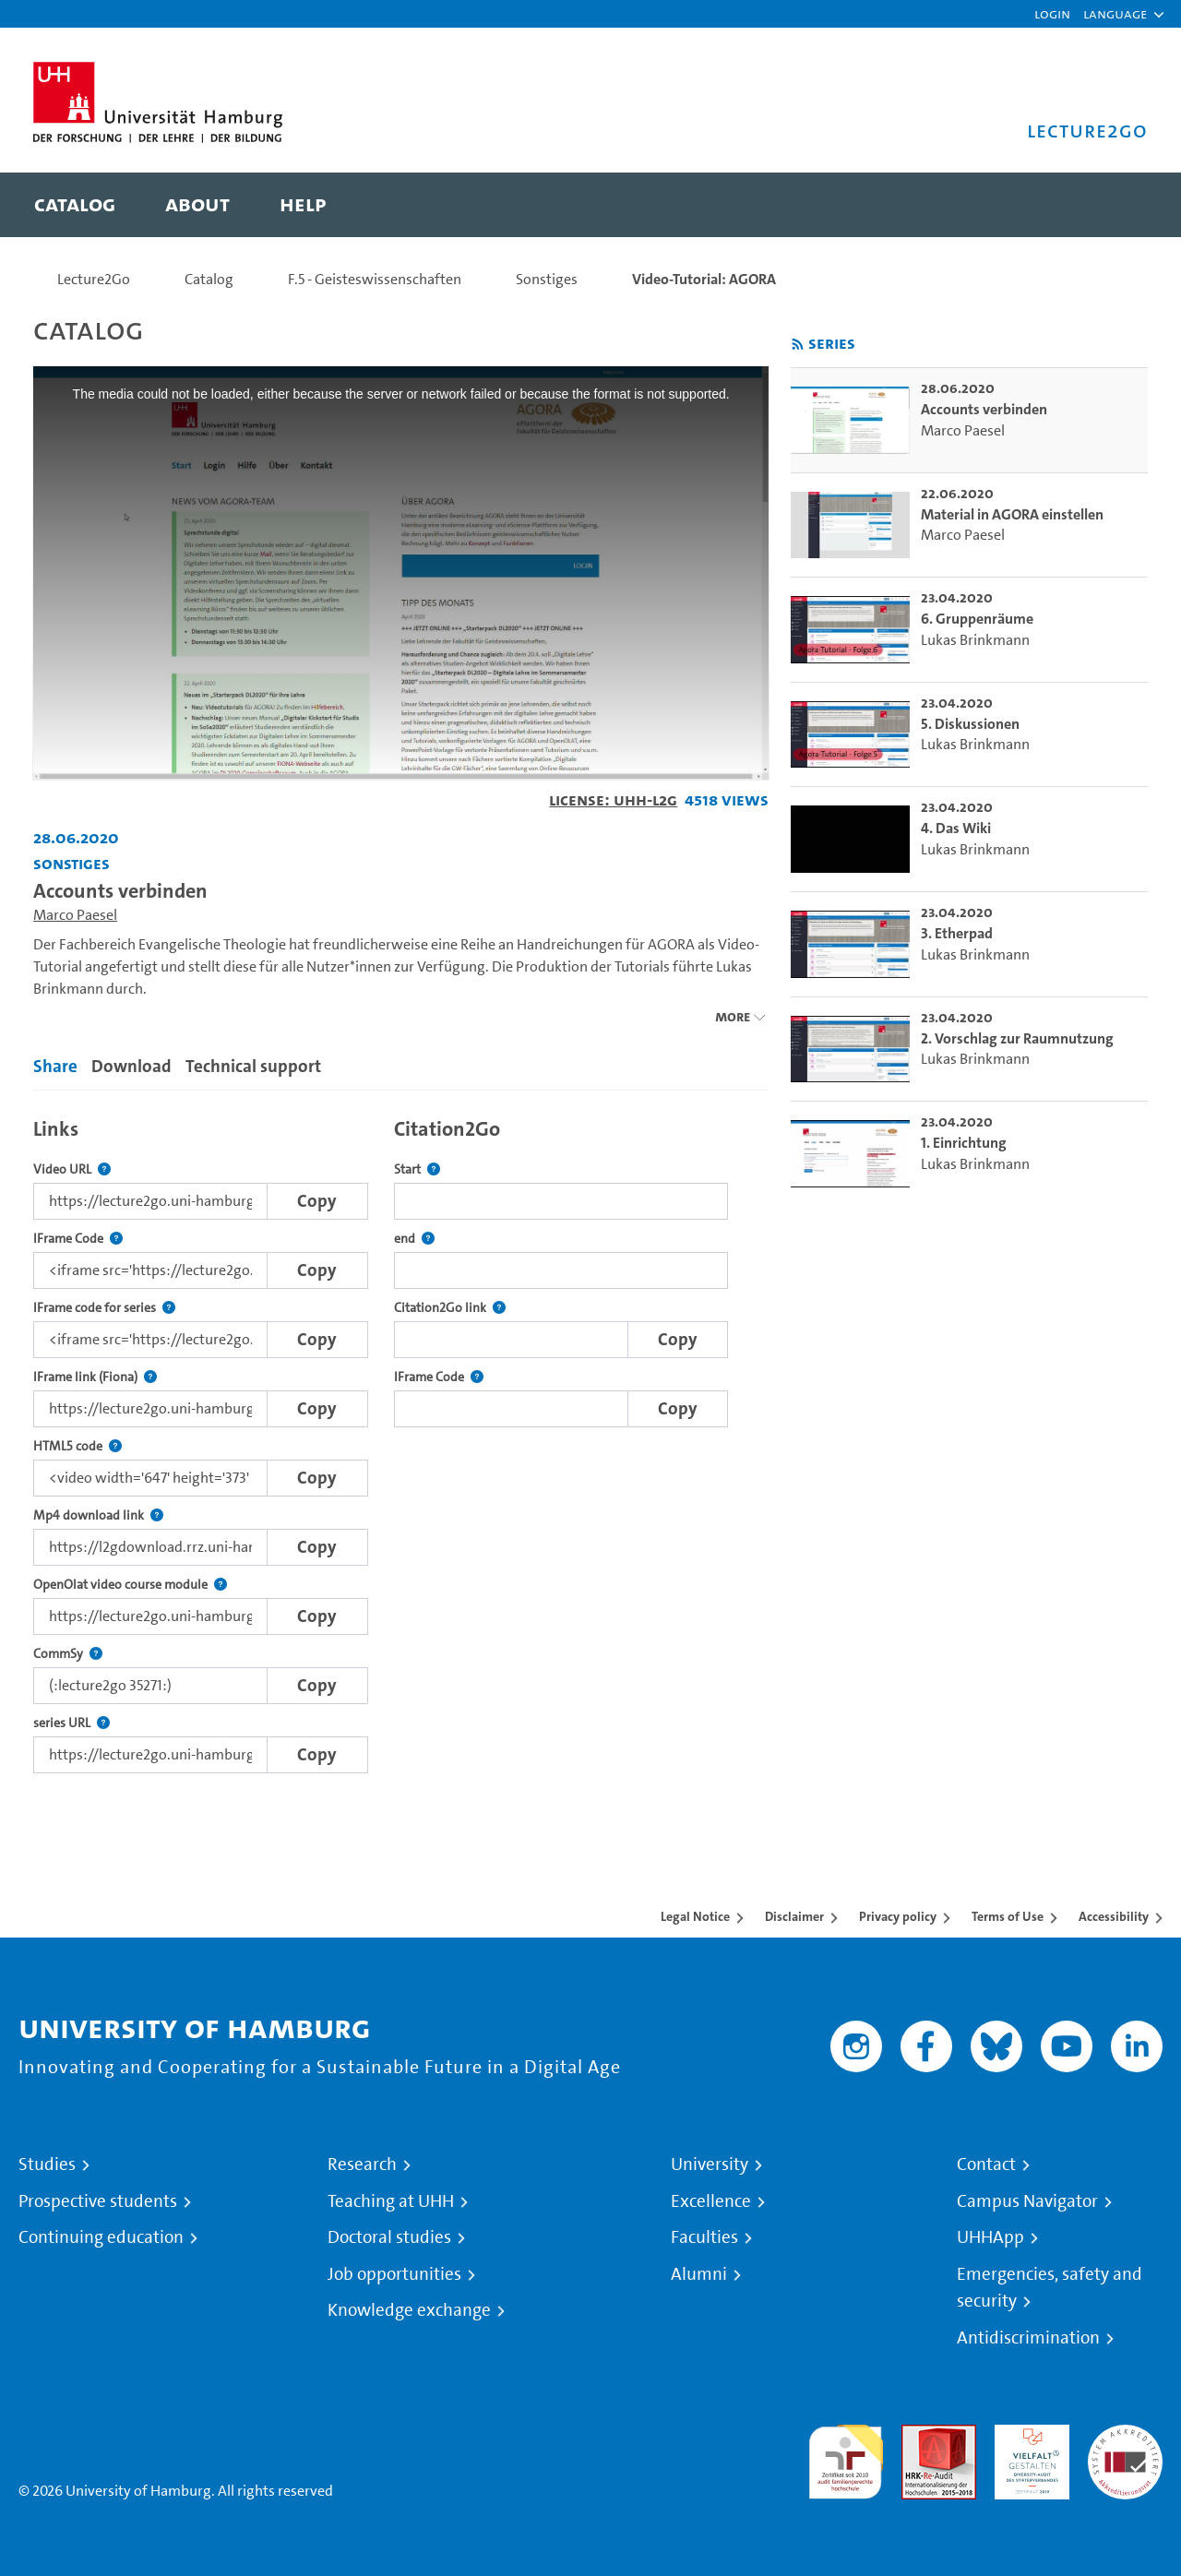 This screenshot has height=2576, width=1181. What do you see at coordinates (613, 799) in the screenshot?
I see `License: UHH-L2G` at bounding box center [613, 799].